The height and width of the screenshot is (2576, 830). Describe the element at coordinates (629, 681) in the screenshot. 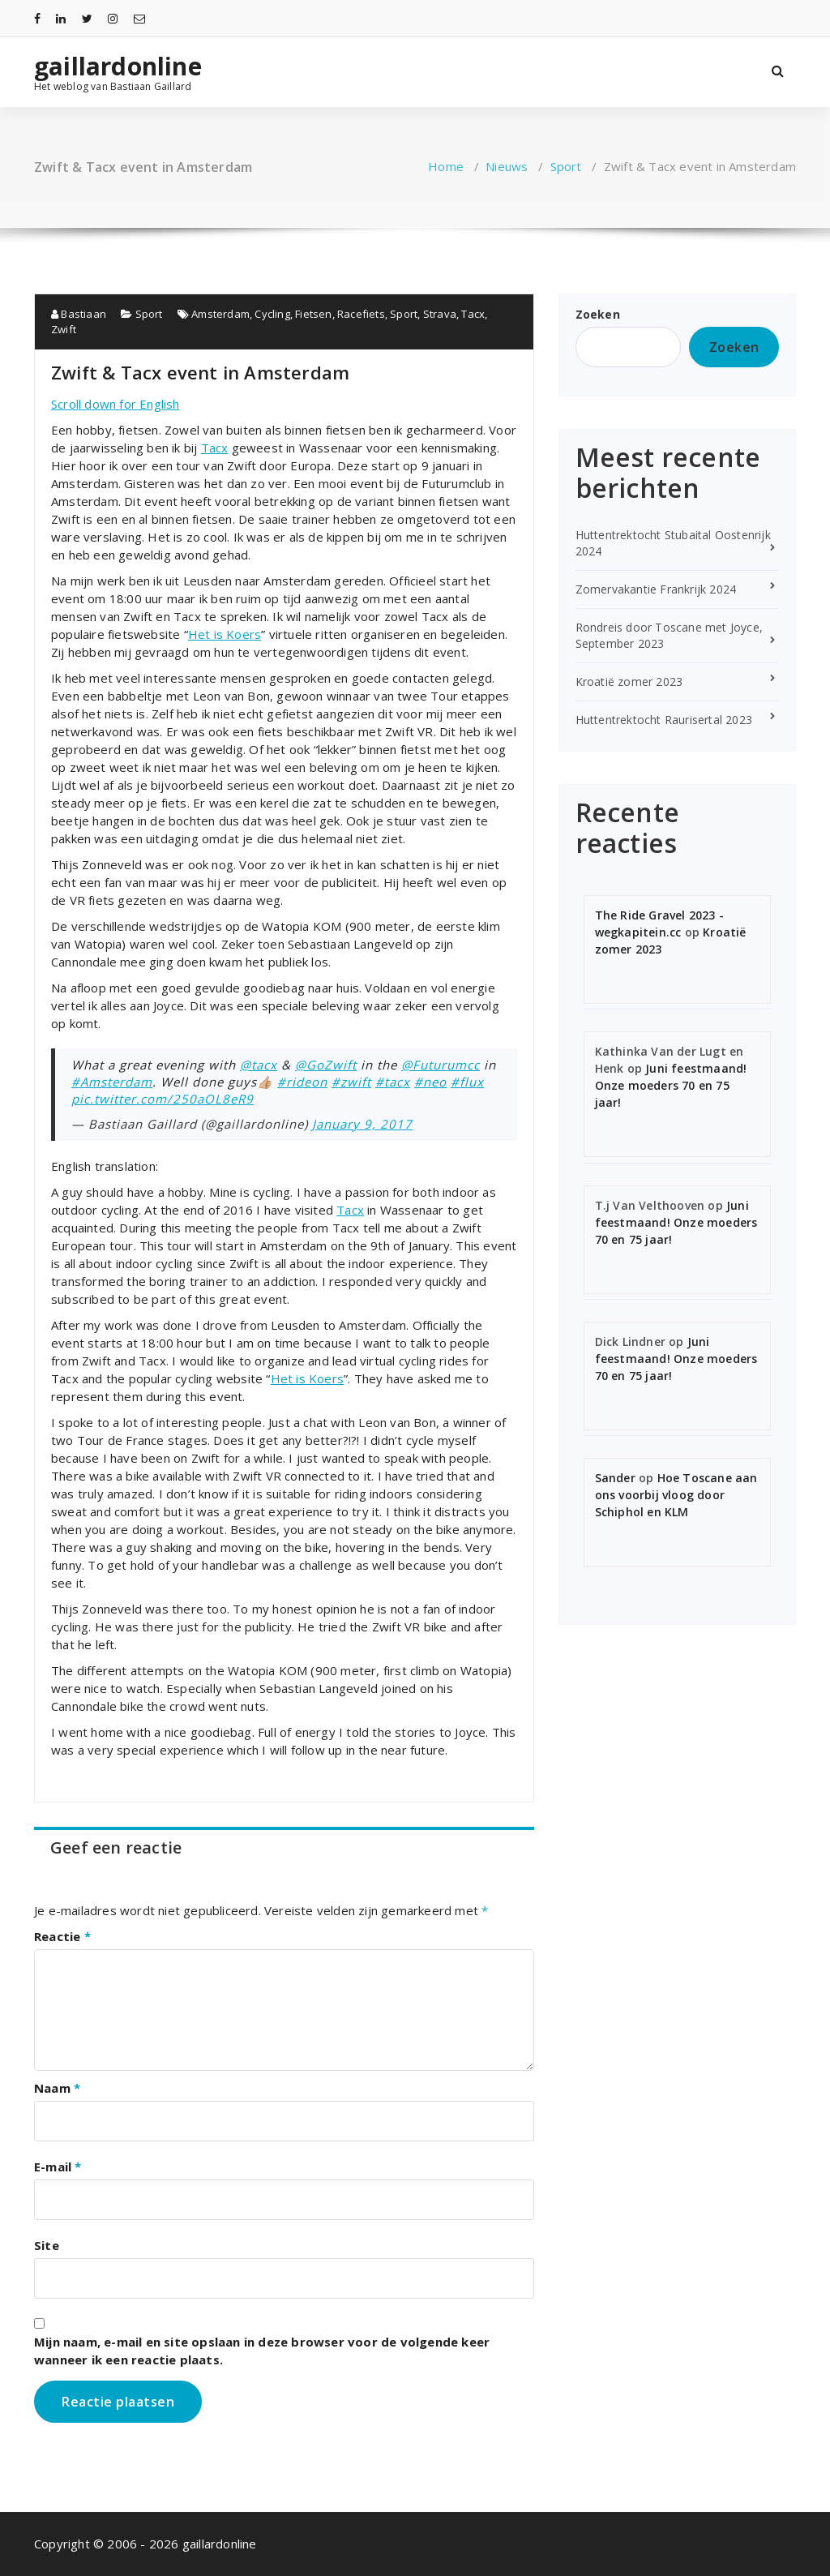

I see `Kroatië zomer 2023` at that location.